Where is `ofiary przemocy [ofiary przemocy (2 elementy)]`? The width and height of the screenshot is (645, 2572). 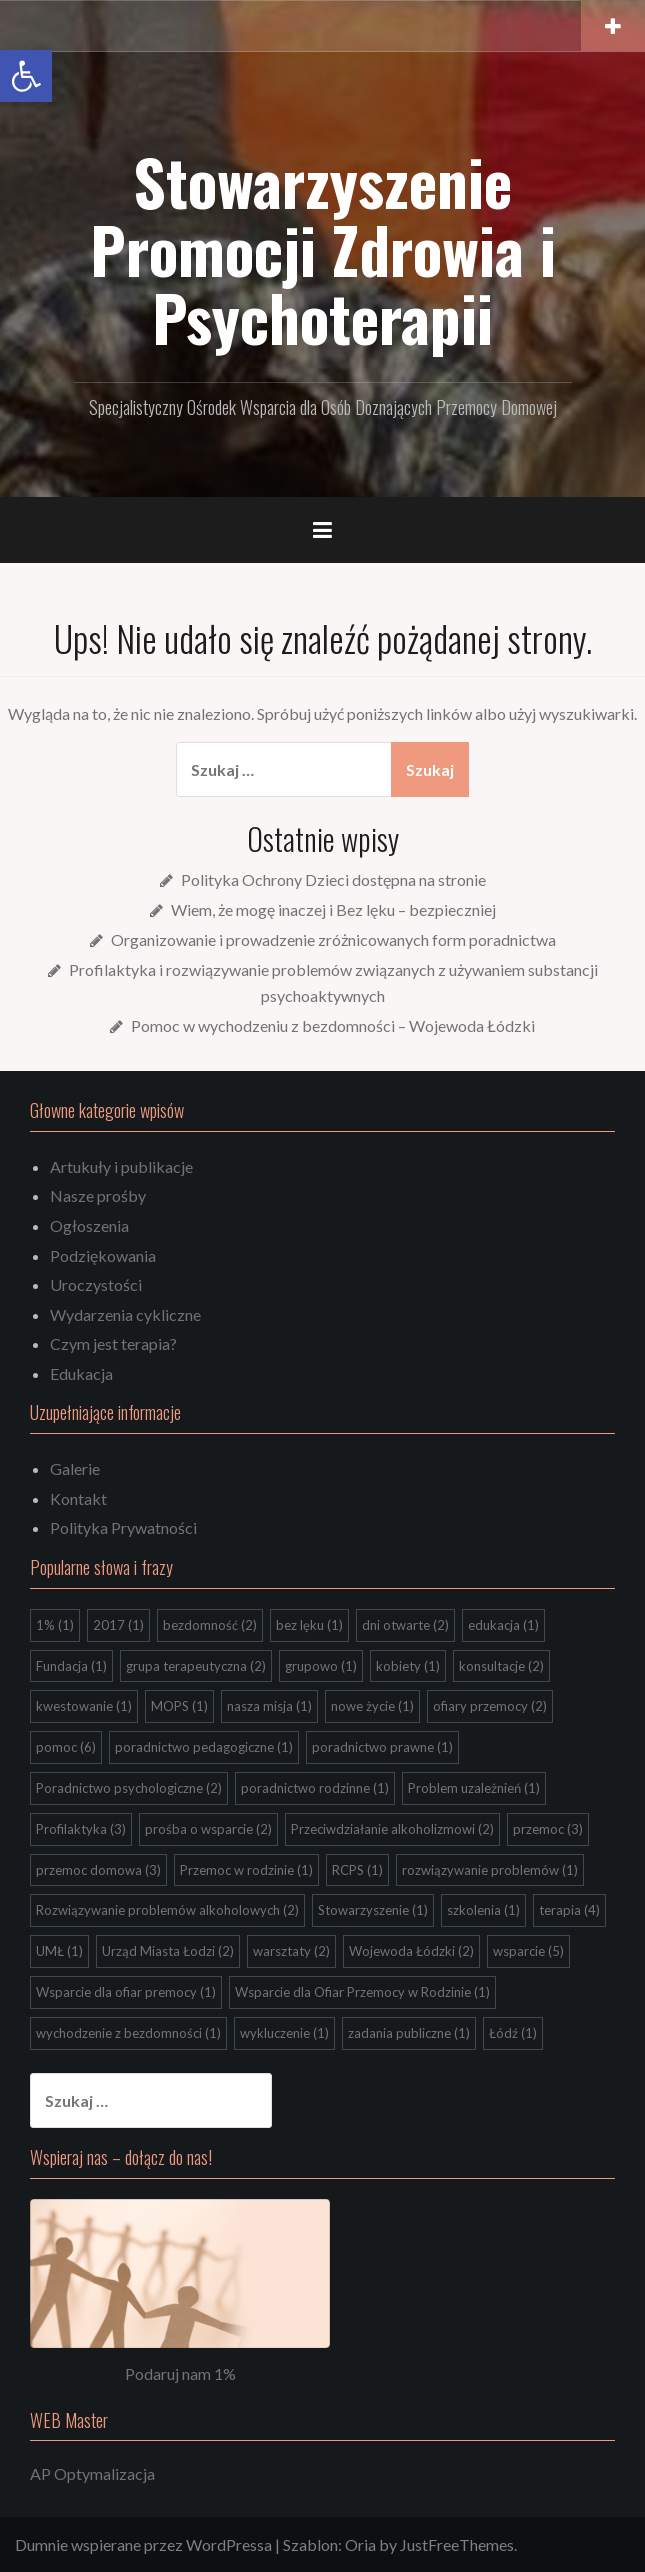
ofiary przemocy [ofiary przemocy (2 elementy)] is located at coordinates (490, 1706).